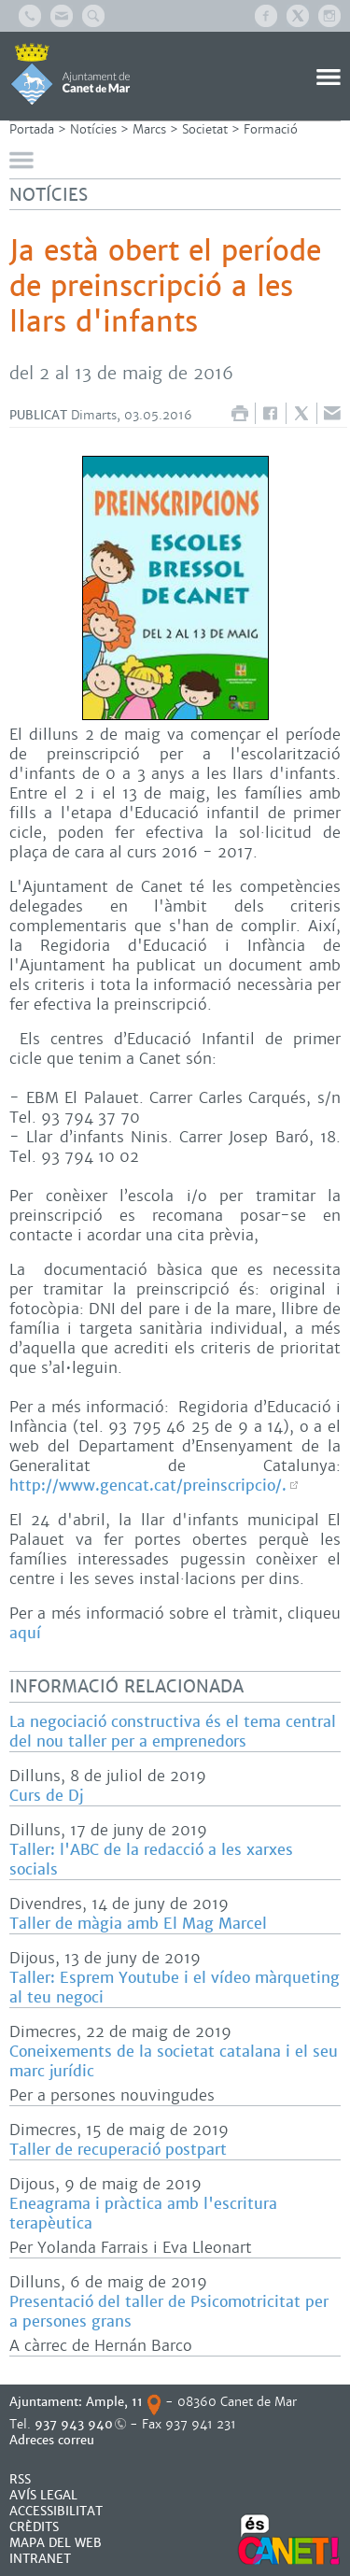 Image resolution: width=350 pixels, height=2576 pixels. I want to click on Marcs, so click(149, 129).